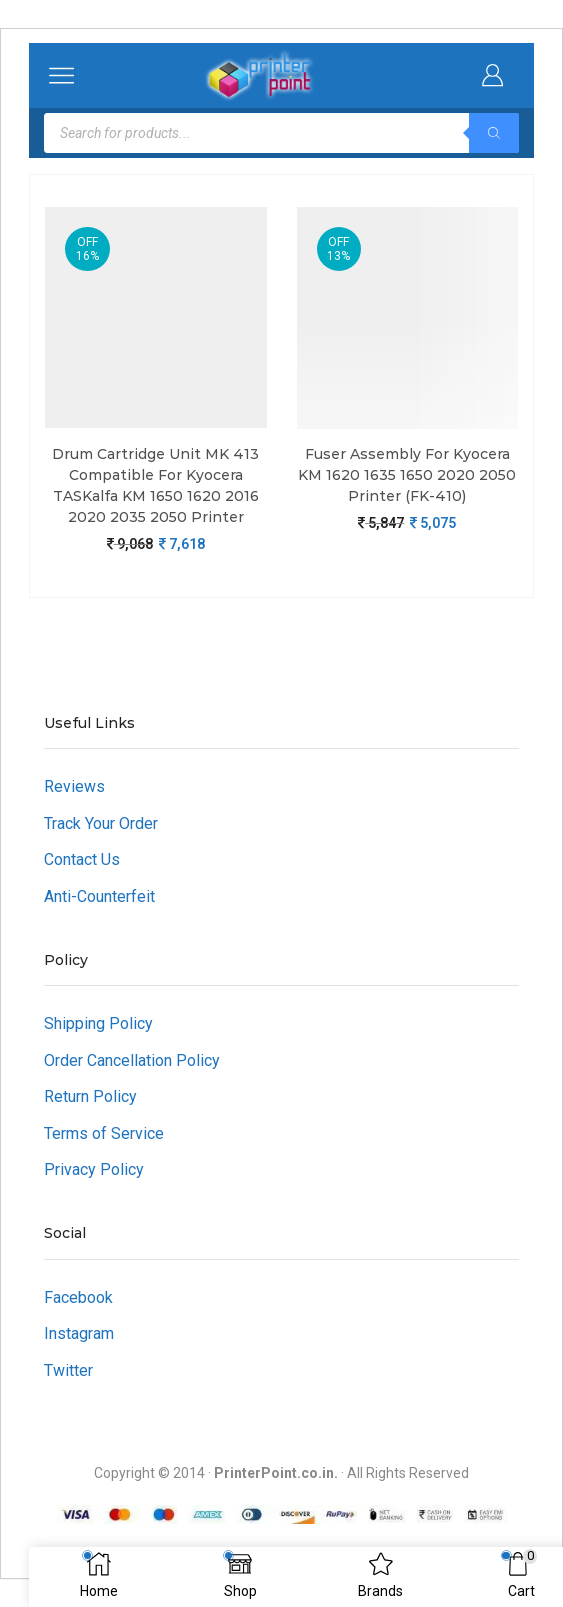 Image resolution: width=563 pixels, height=1607 pixels. Describe the element at coordinates (101, 823) in the screenshot. I see `Track Your Order` at that location.